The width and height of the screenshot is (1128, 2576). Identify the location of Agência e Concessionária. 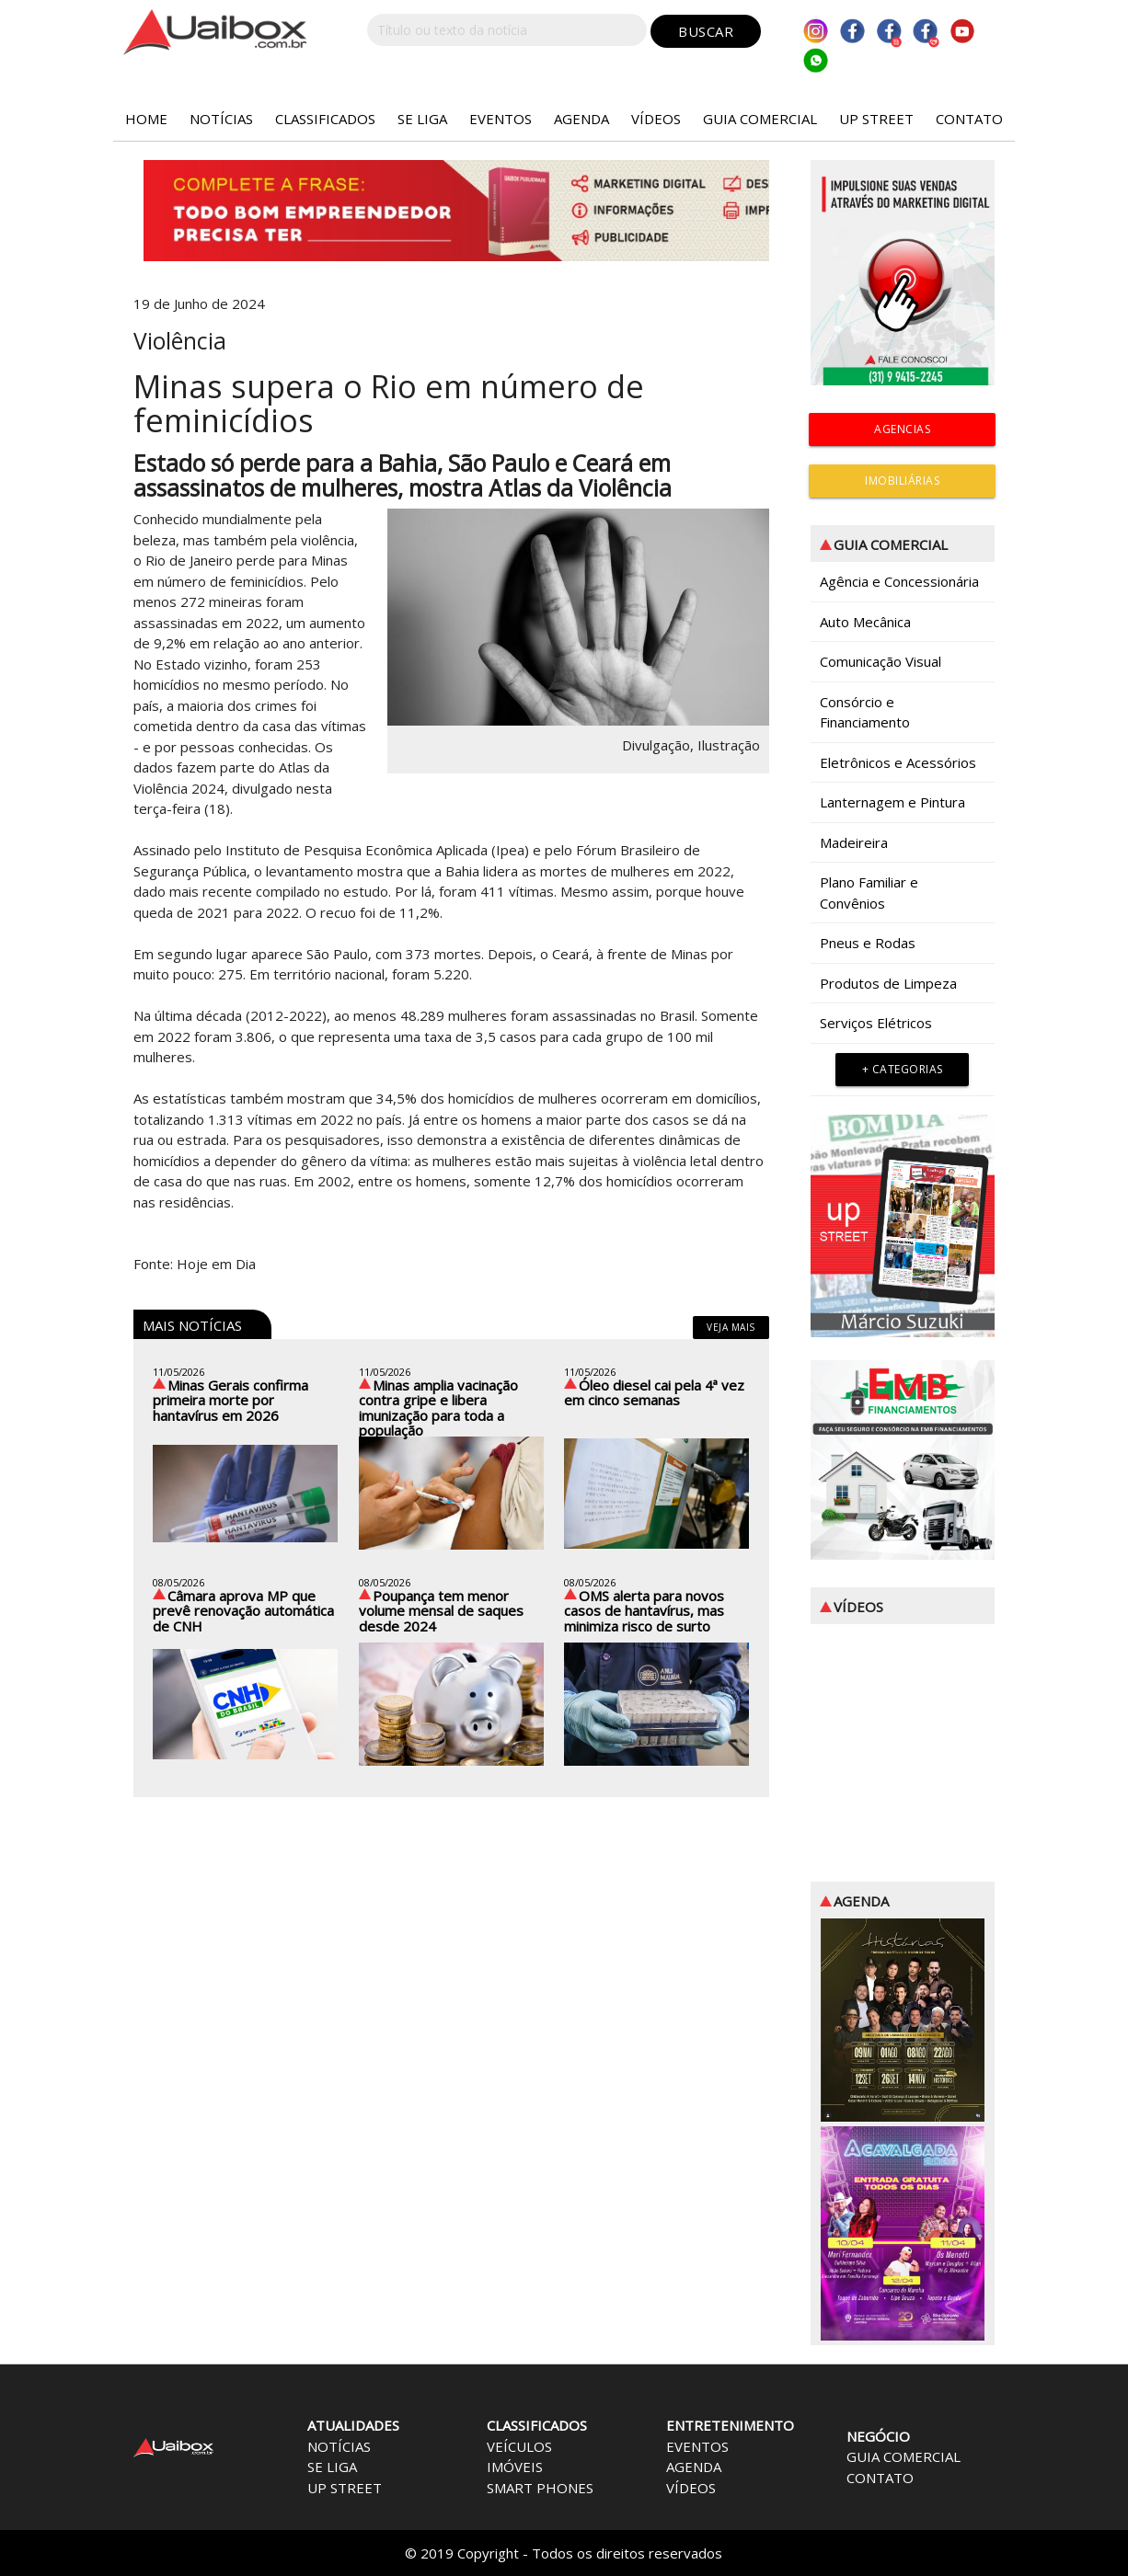
(899, 581).